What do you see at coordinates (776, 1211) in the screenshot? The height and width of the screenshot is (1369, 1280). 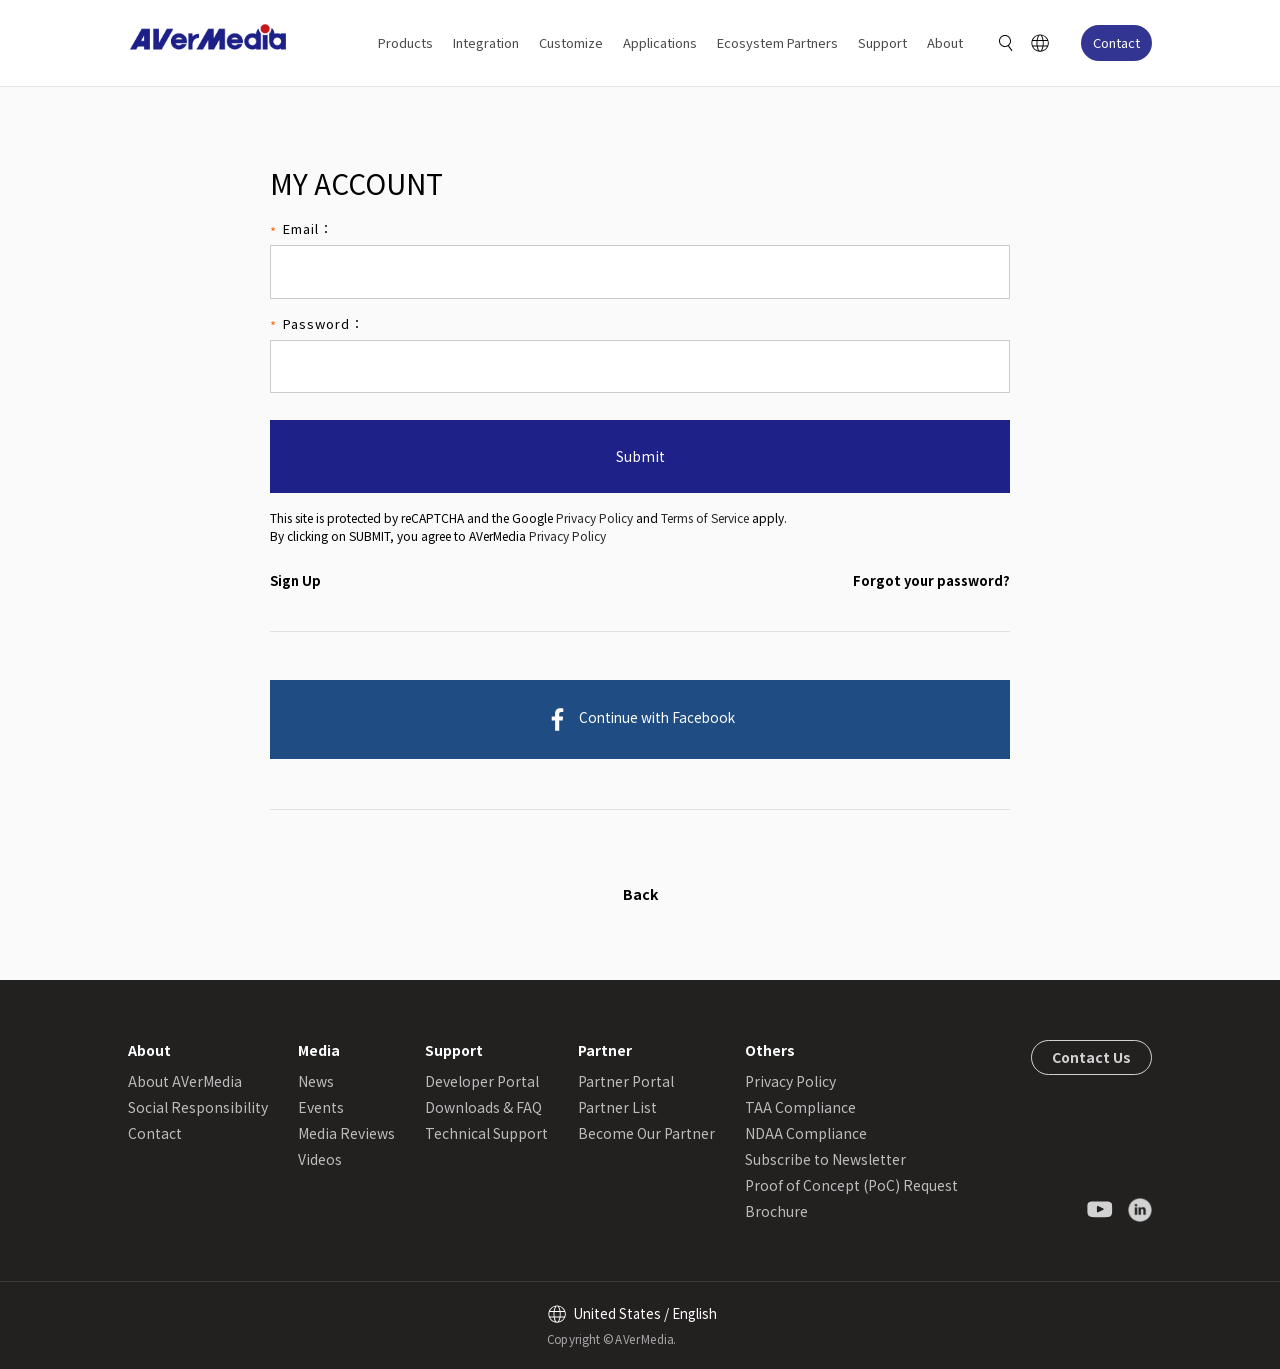 I see `Brochure` at bounding box center [776, 1211].